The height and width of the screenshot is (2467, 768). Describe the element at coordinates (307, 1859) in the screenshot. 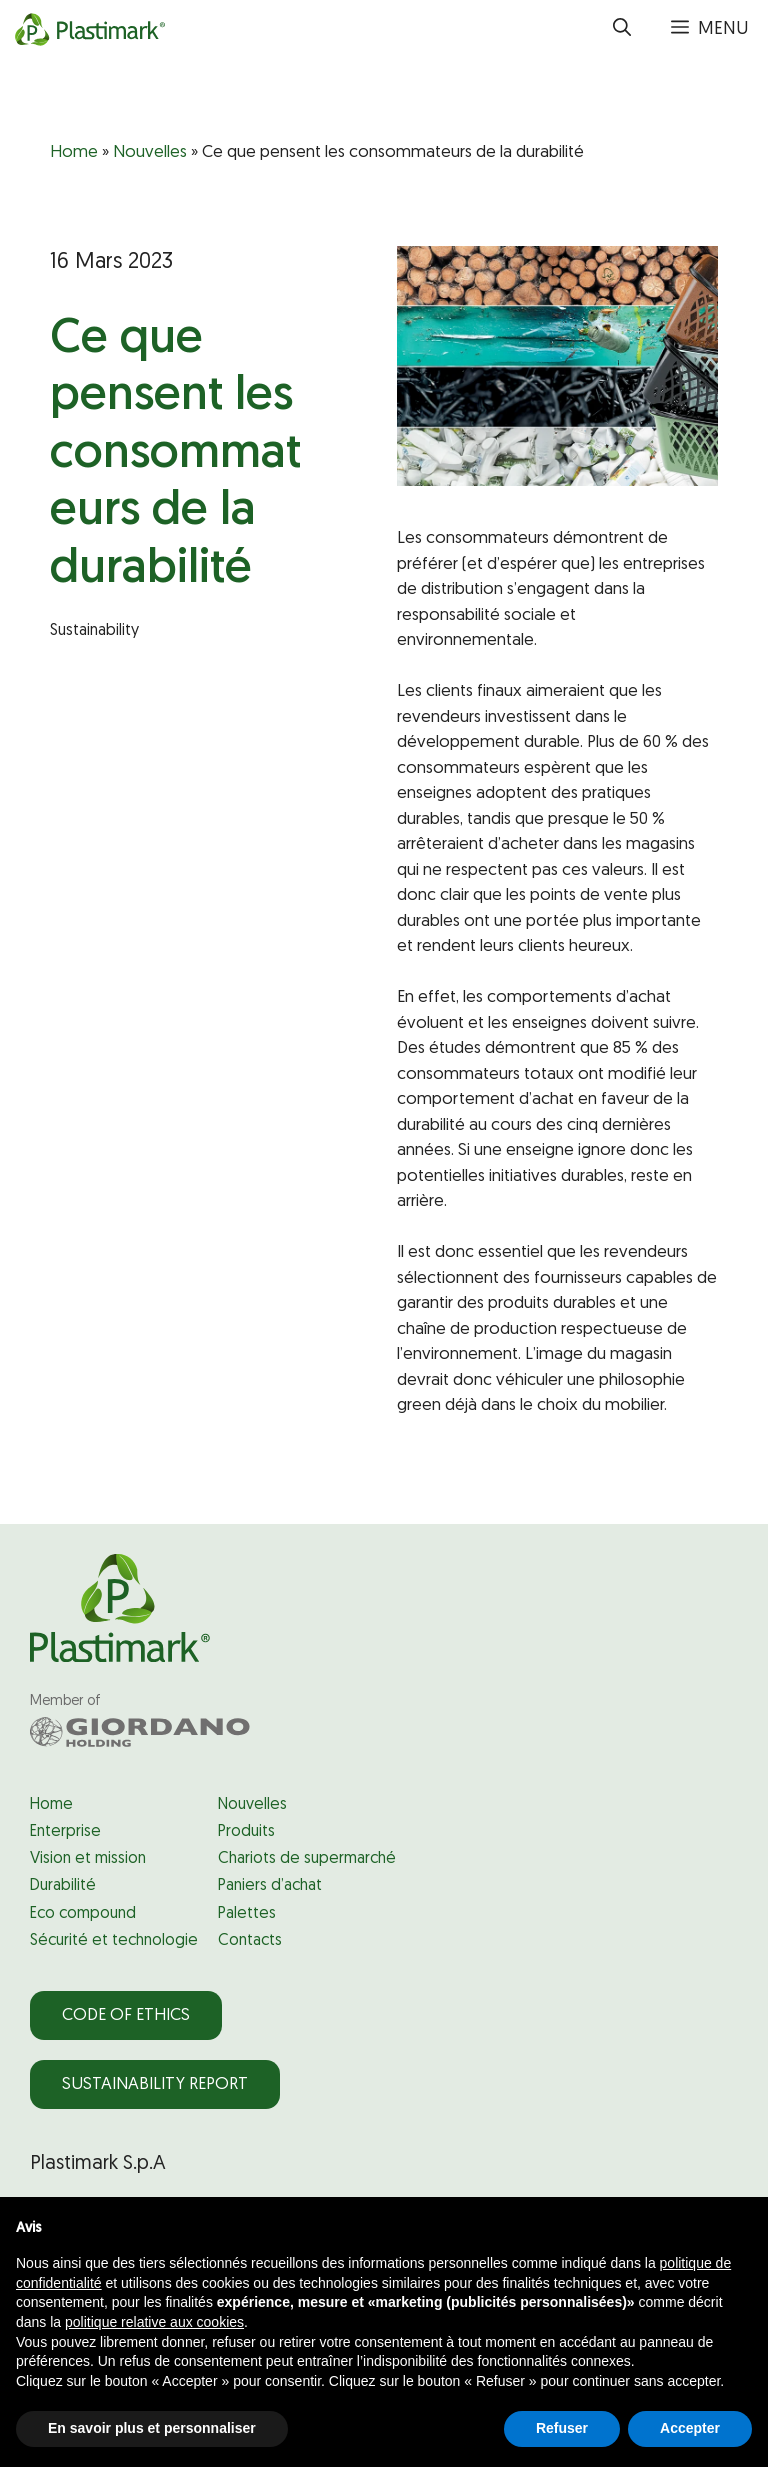

I see `Chariots de supermarché` at that location.